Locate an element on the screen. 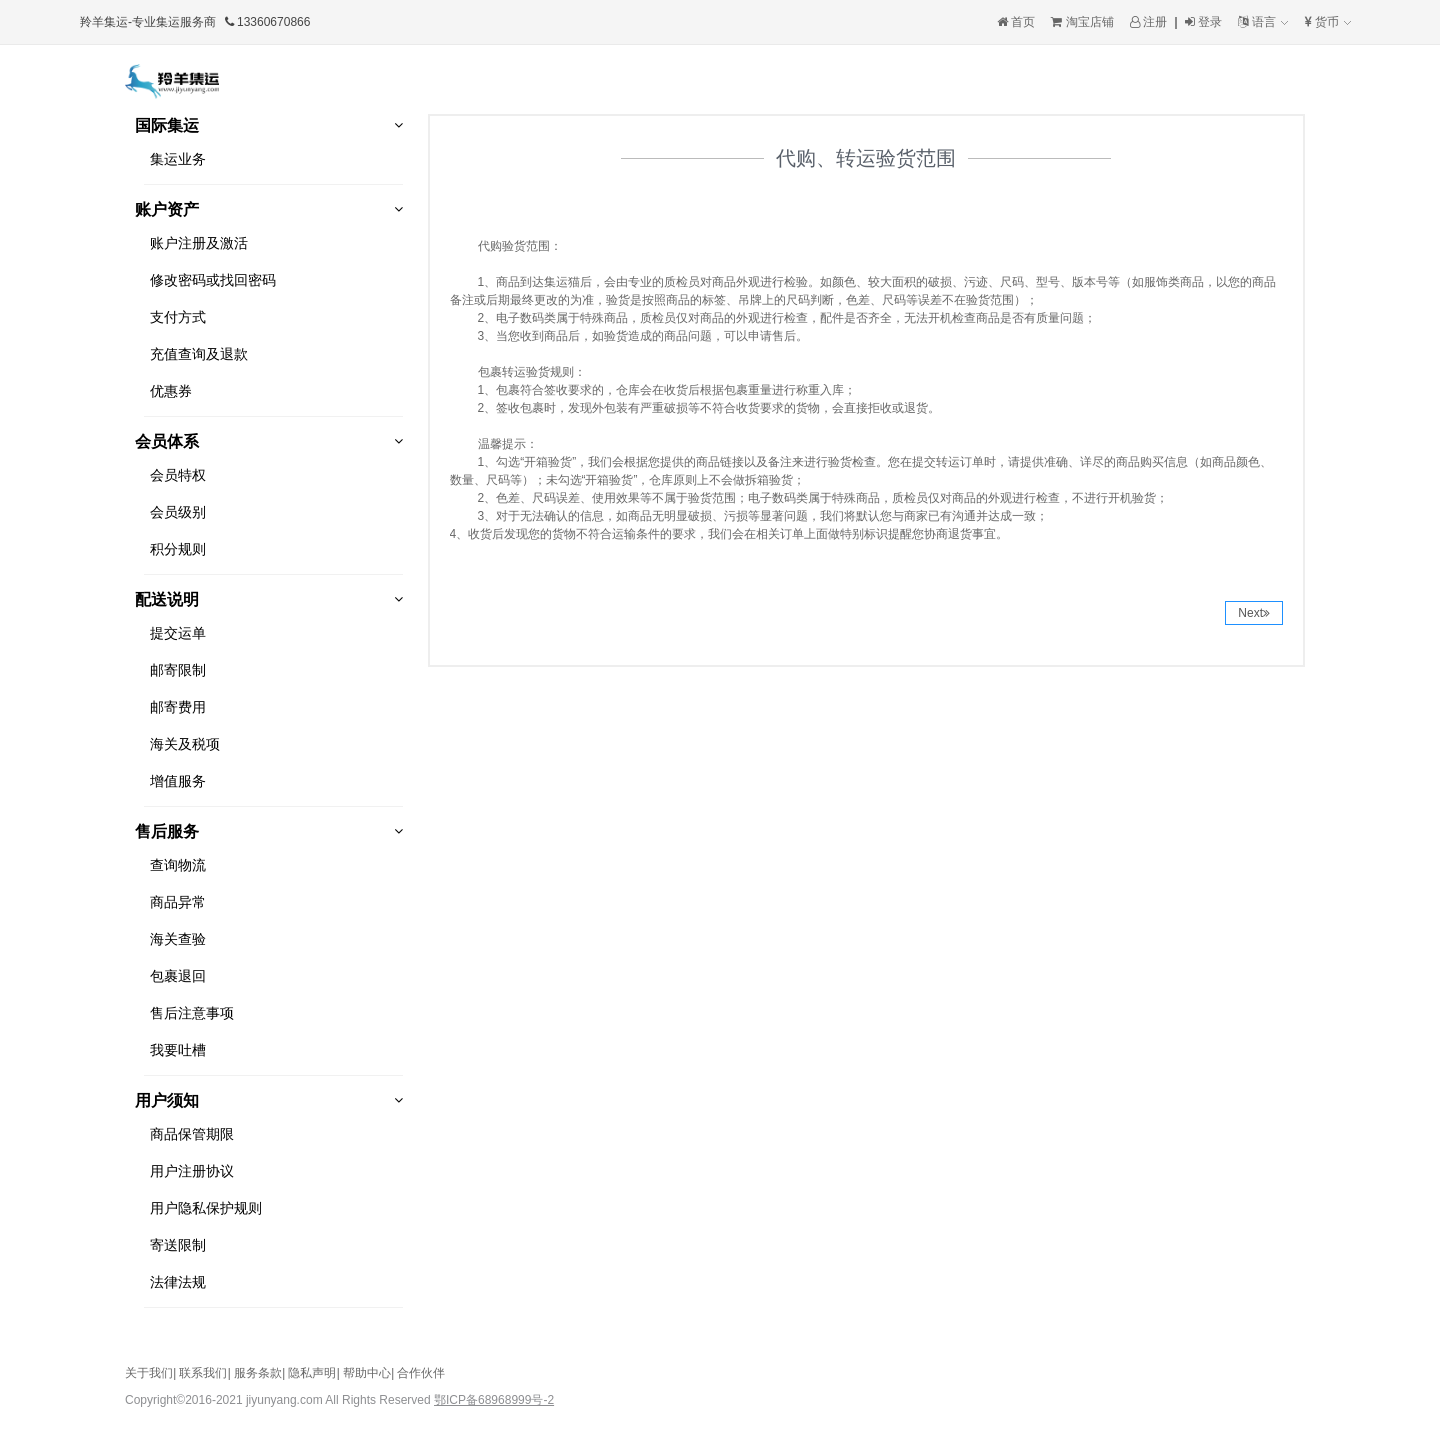 This screenshot has height=1445, width=1440. 会员特权 is located at coordinates (178, 475).